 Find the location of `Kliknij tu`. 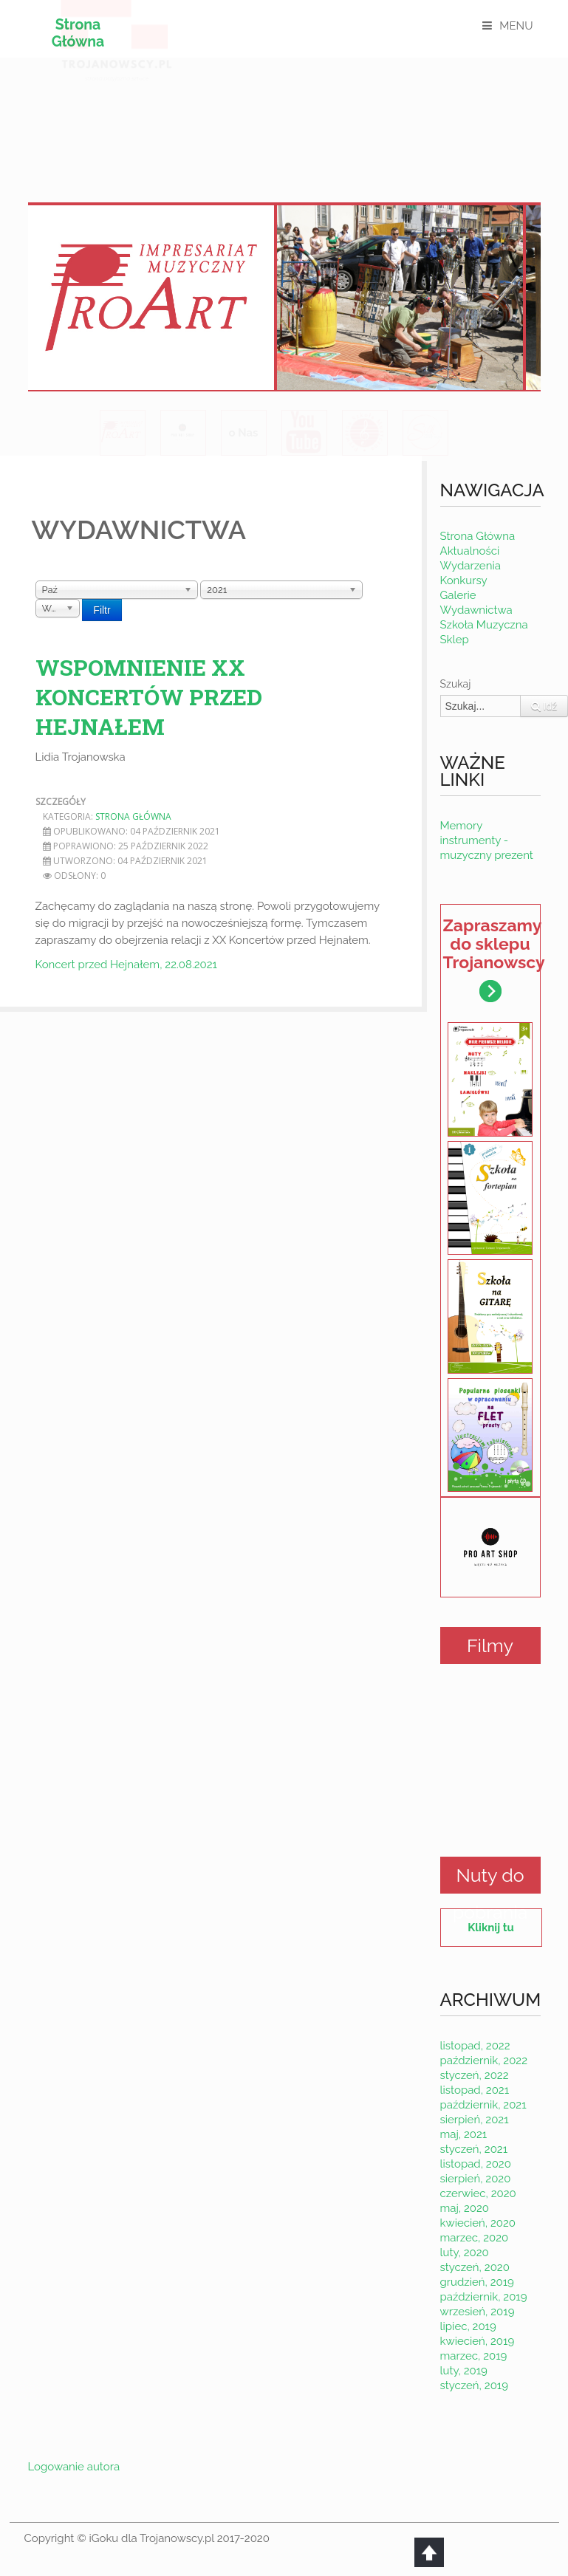

Kliknij tu is located at coordinates (490, 1927).